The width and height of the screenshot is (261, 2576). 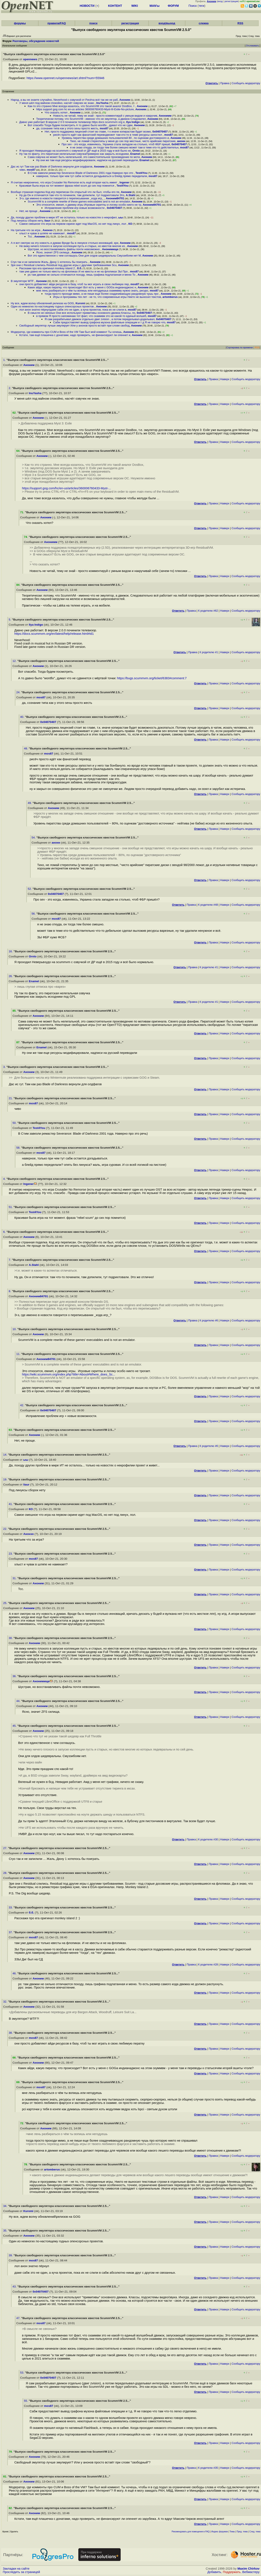 I want to click on лол анон знатно пёрнулдаже сабж это не один, а куча проектов, пока их не слили в, so click(x=72, y=309).